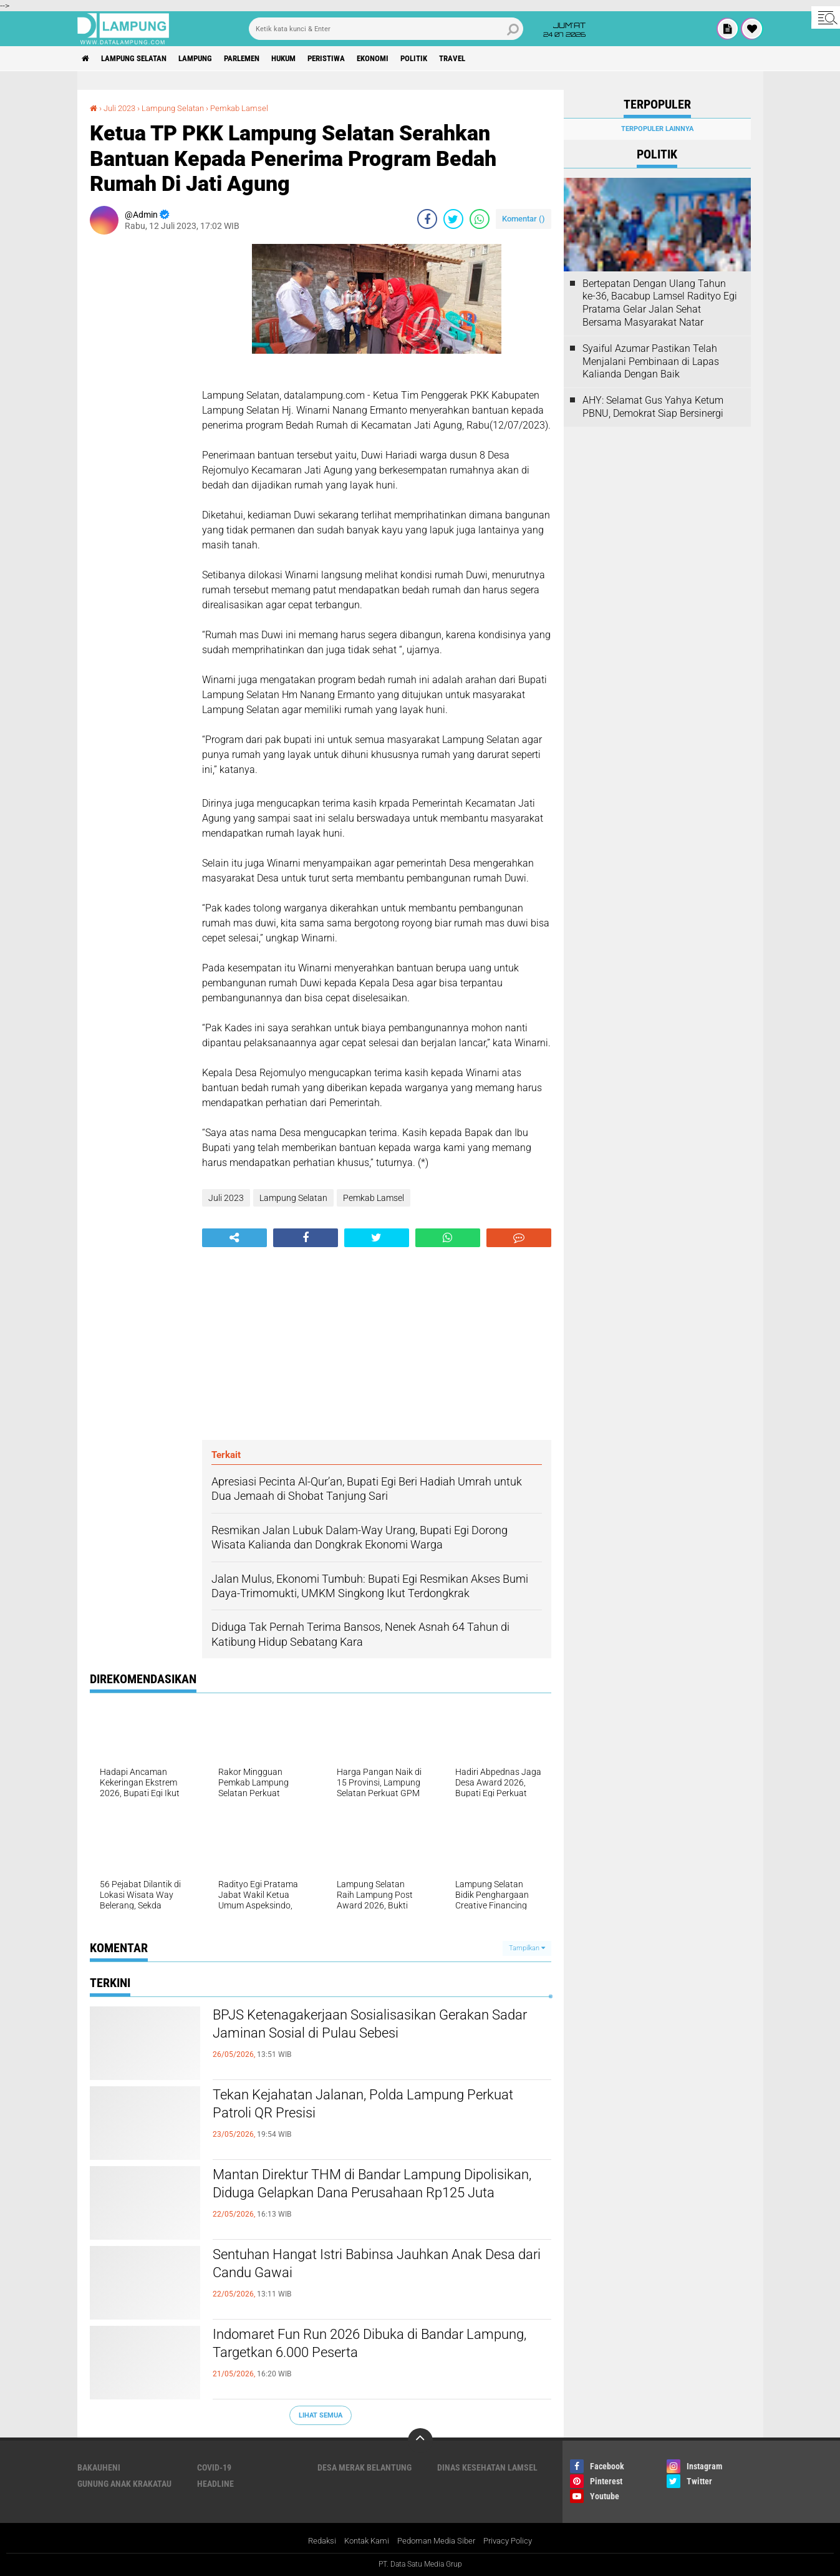 This screenshot has height=2576, width=840. I want to click on Komentar (), so click(523, 218).